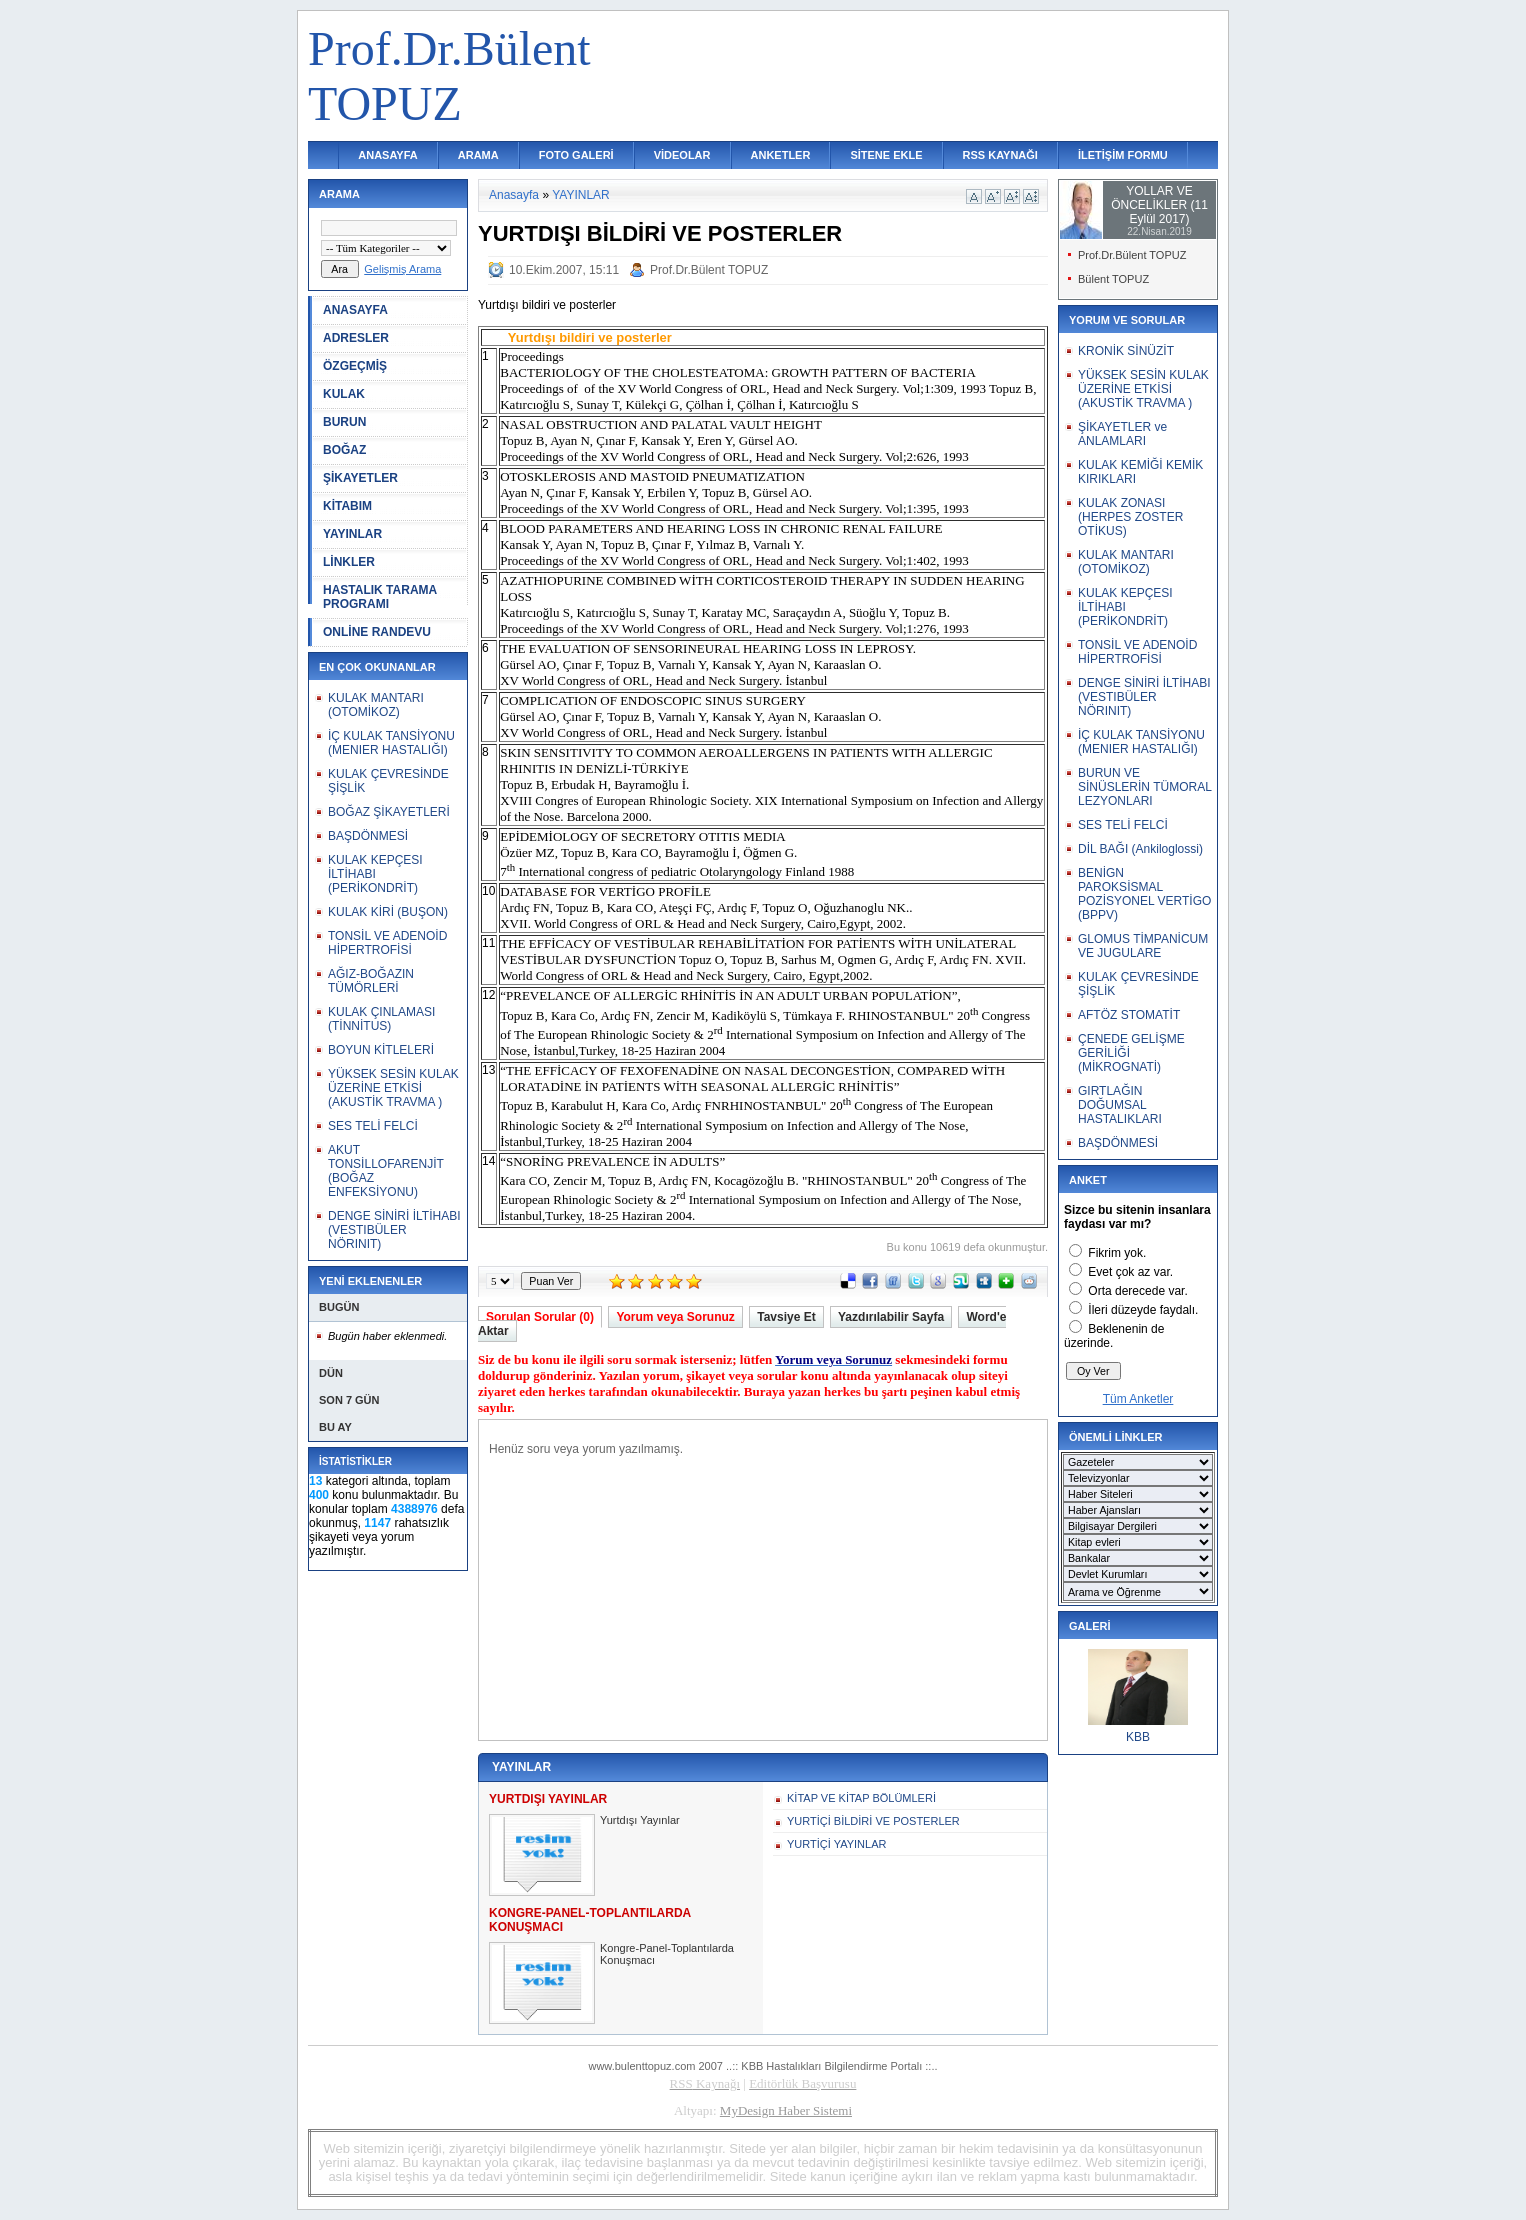 Image resolution: width=1526 pixels, height=2220 pixels. What do you see at coordinates (1129, 1015) in the screenshot?
I see `AFTÖZ STOMATİT` at bounding box center [1129, 1015].